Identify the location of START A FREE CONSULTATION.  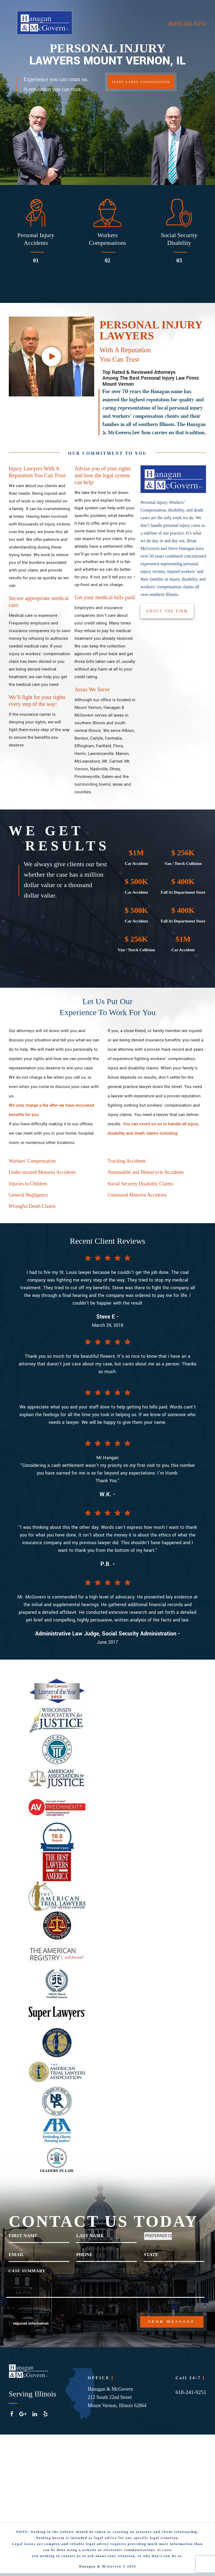
(142, 83).